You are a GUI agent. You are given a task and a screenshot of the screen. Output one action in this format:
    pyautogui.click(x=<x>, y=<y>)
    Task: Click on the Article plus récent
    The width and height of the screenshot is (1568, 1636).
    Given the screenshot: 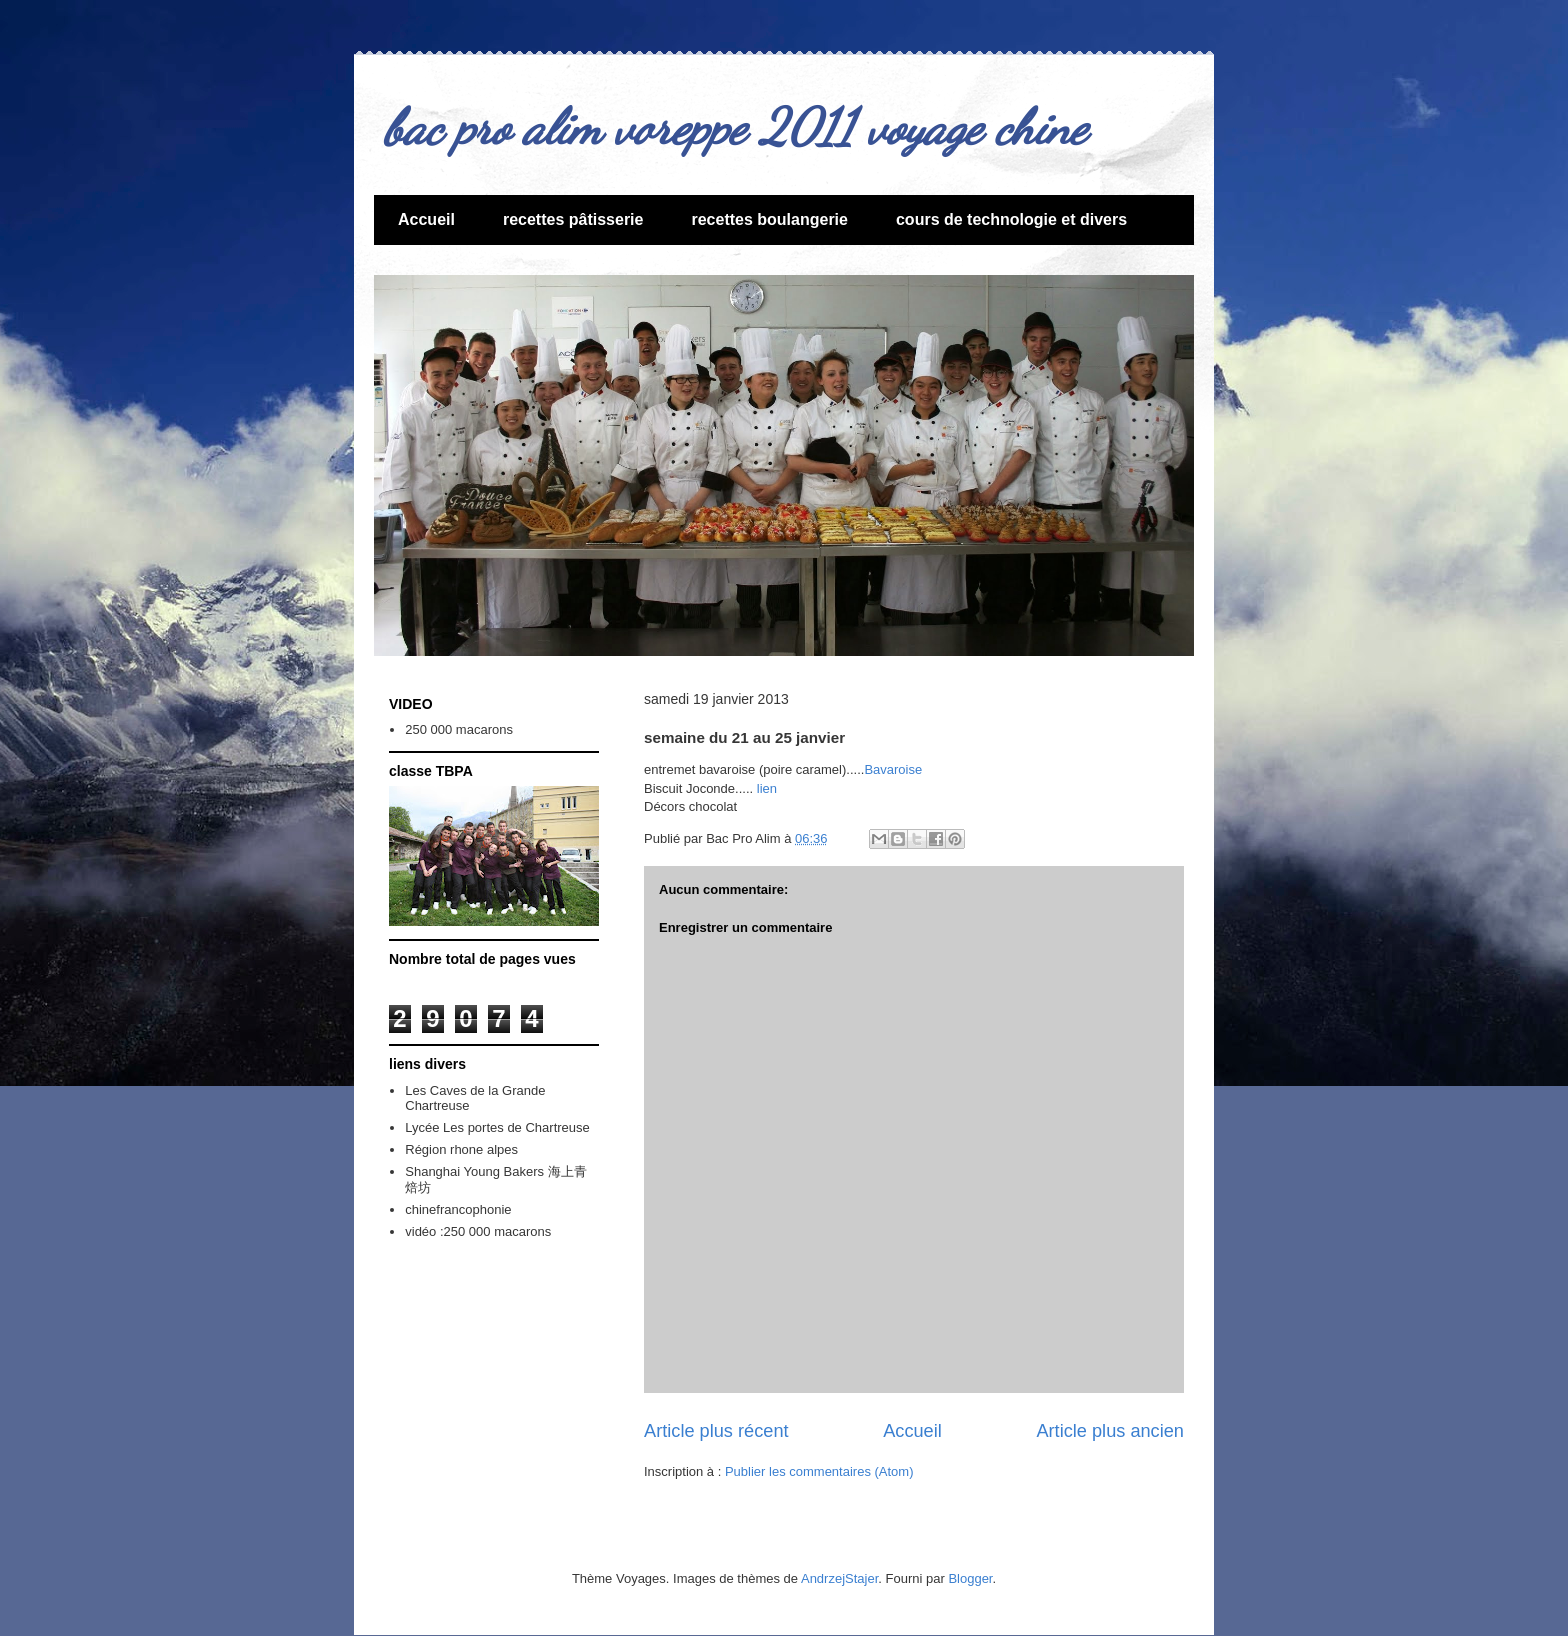 What is the action you would take?
    pyautogui.click(x=716, y=1431)
    